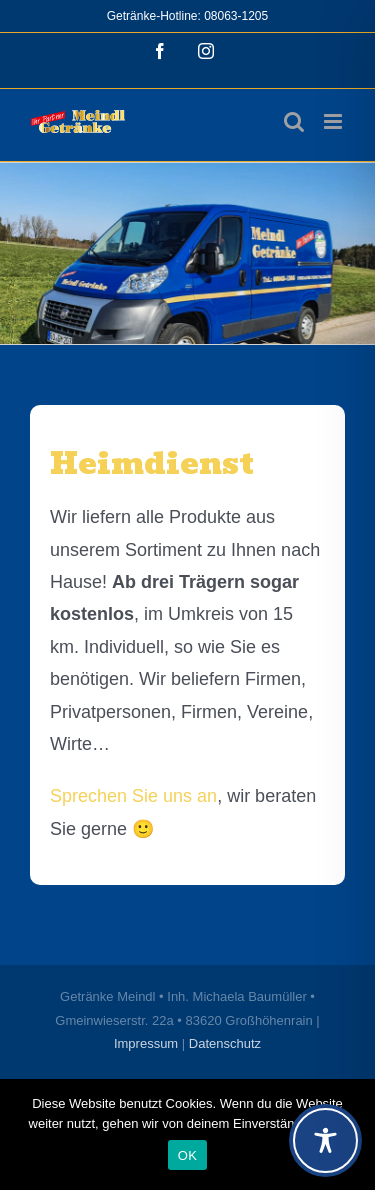  What do you see at coordinates (187, 1155) in the screenshot?
I see `OK` at bounding box center [187, 1155].